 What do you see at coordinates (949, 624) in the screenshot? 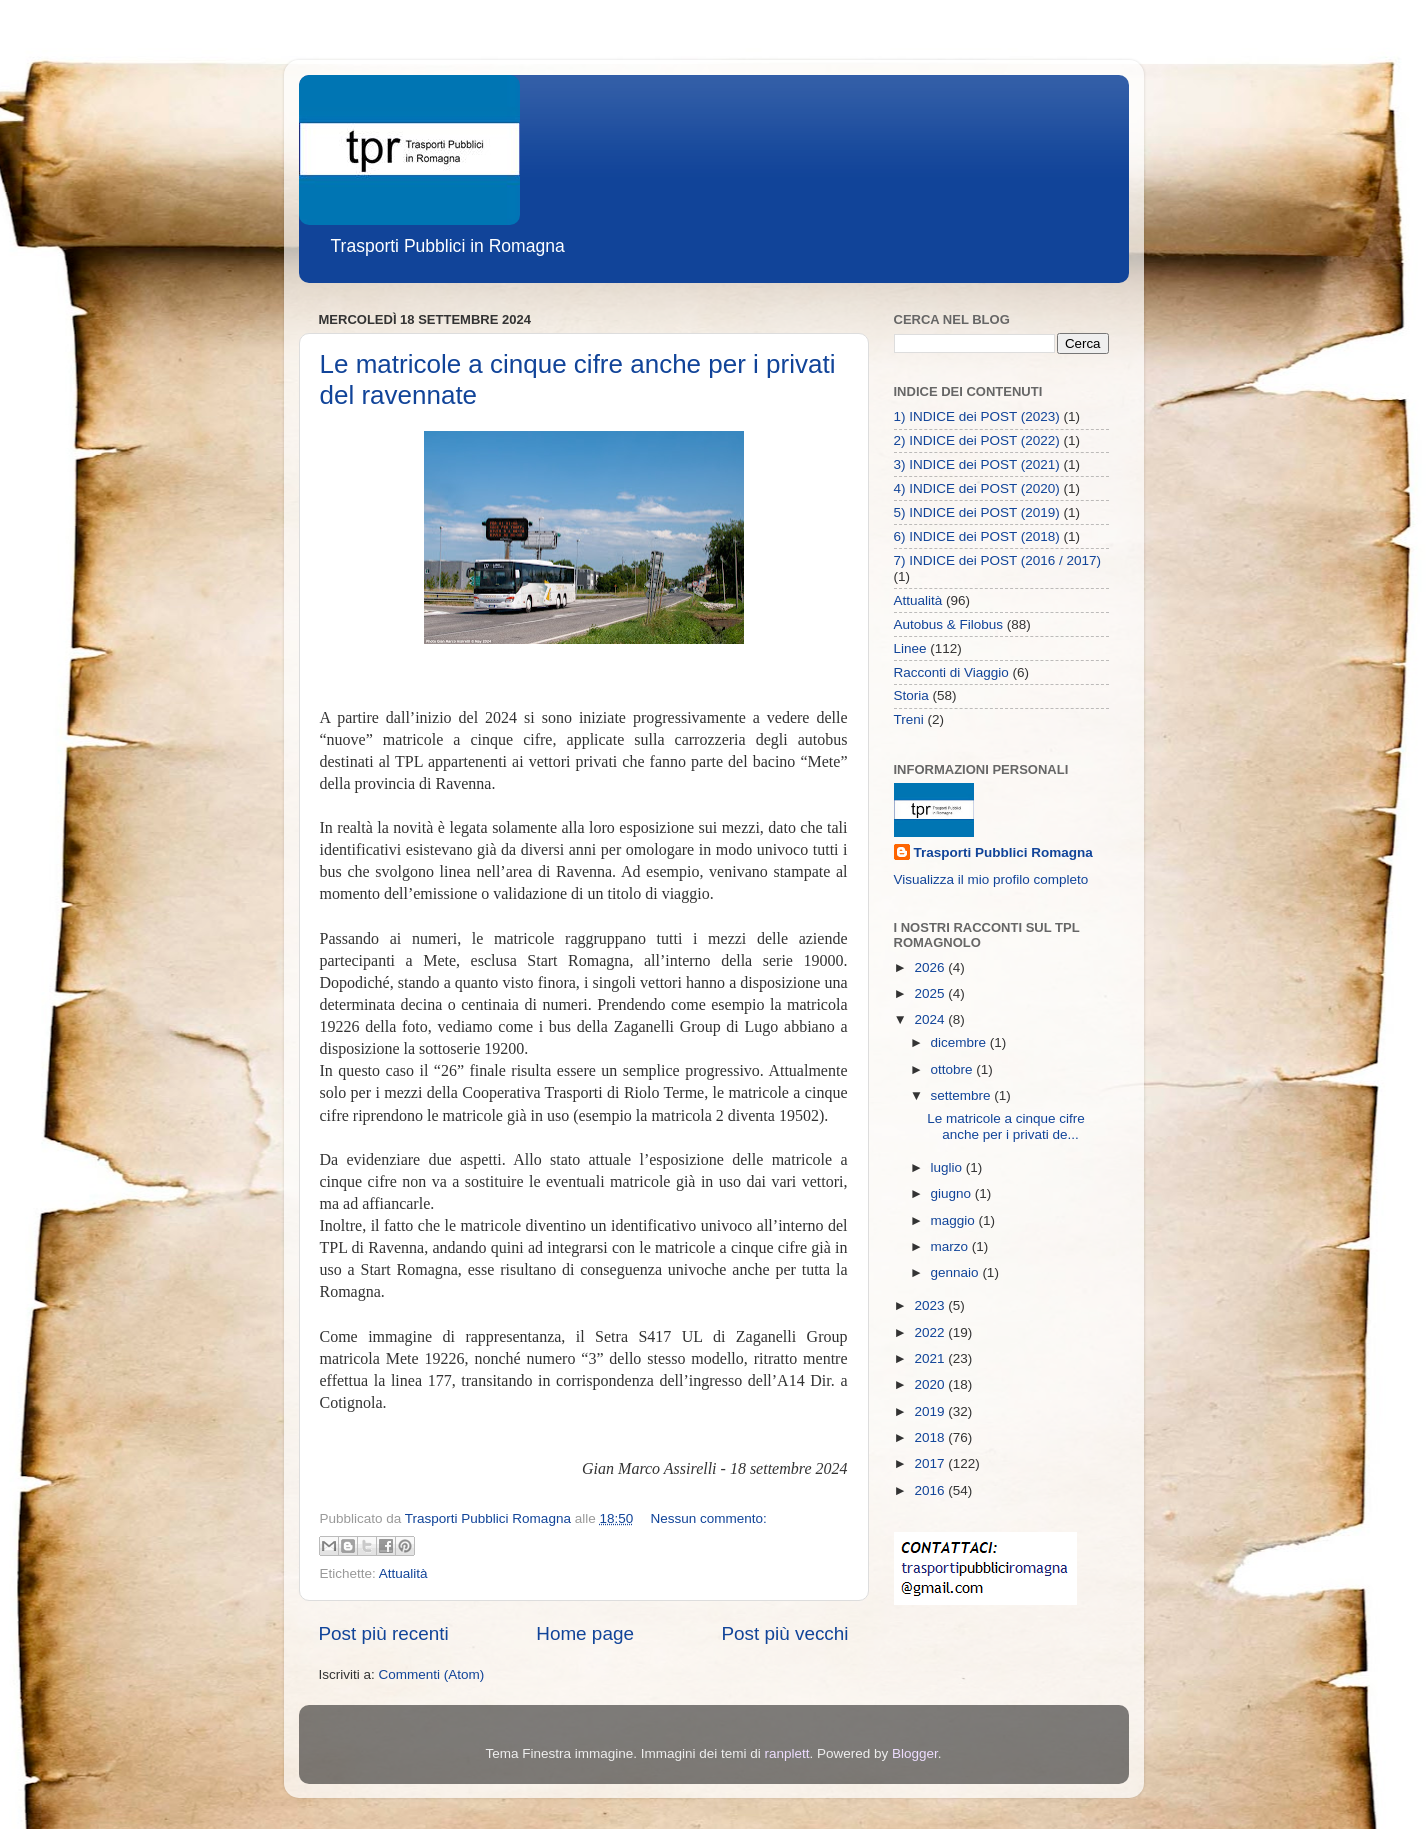
I see `Autobus & Filobus` at bounding box center [949, 624].